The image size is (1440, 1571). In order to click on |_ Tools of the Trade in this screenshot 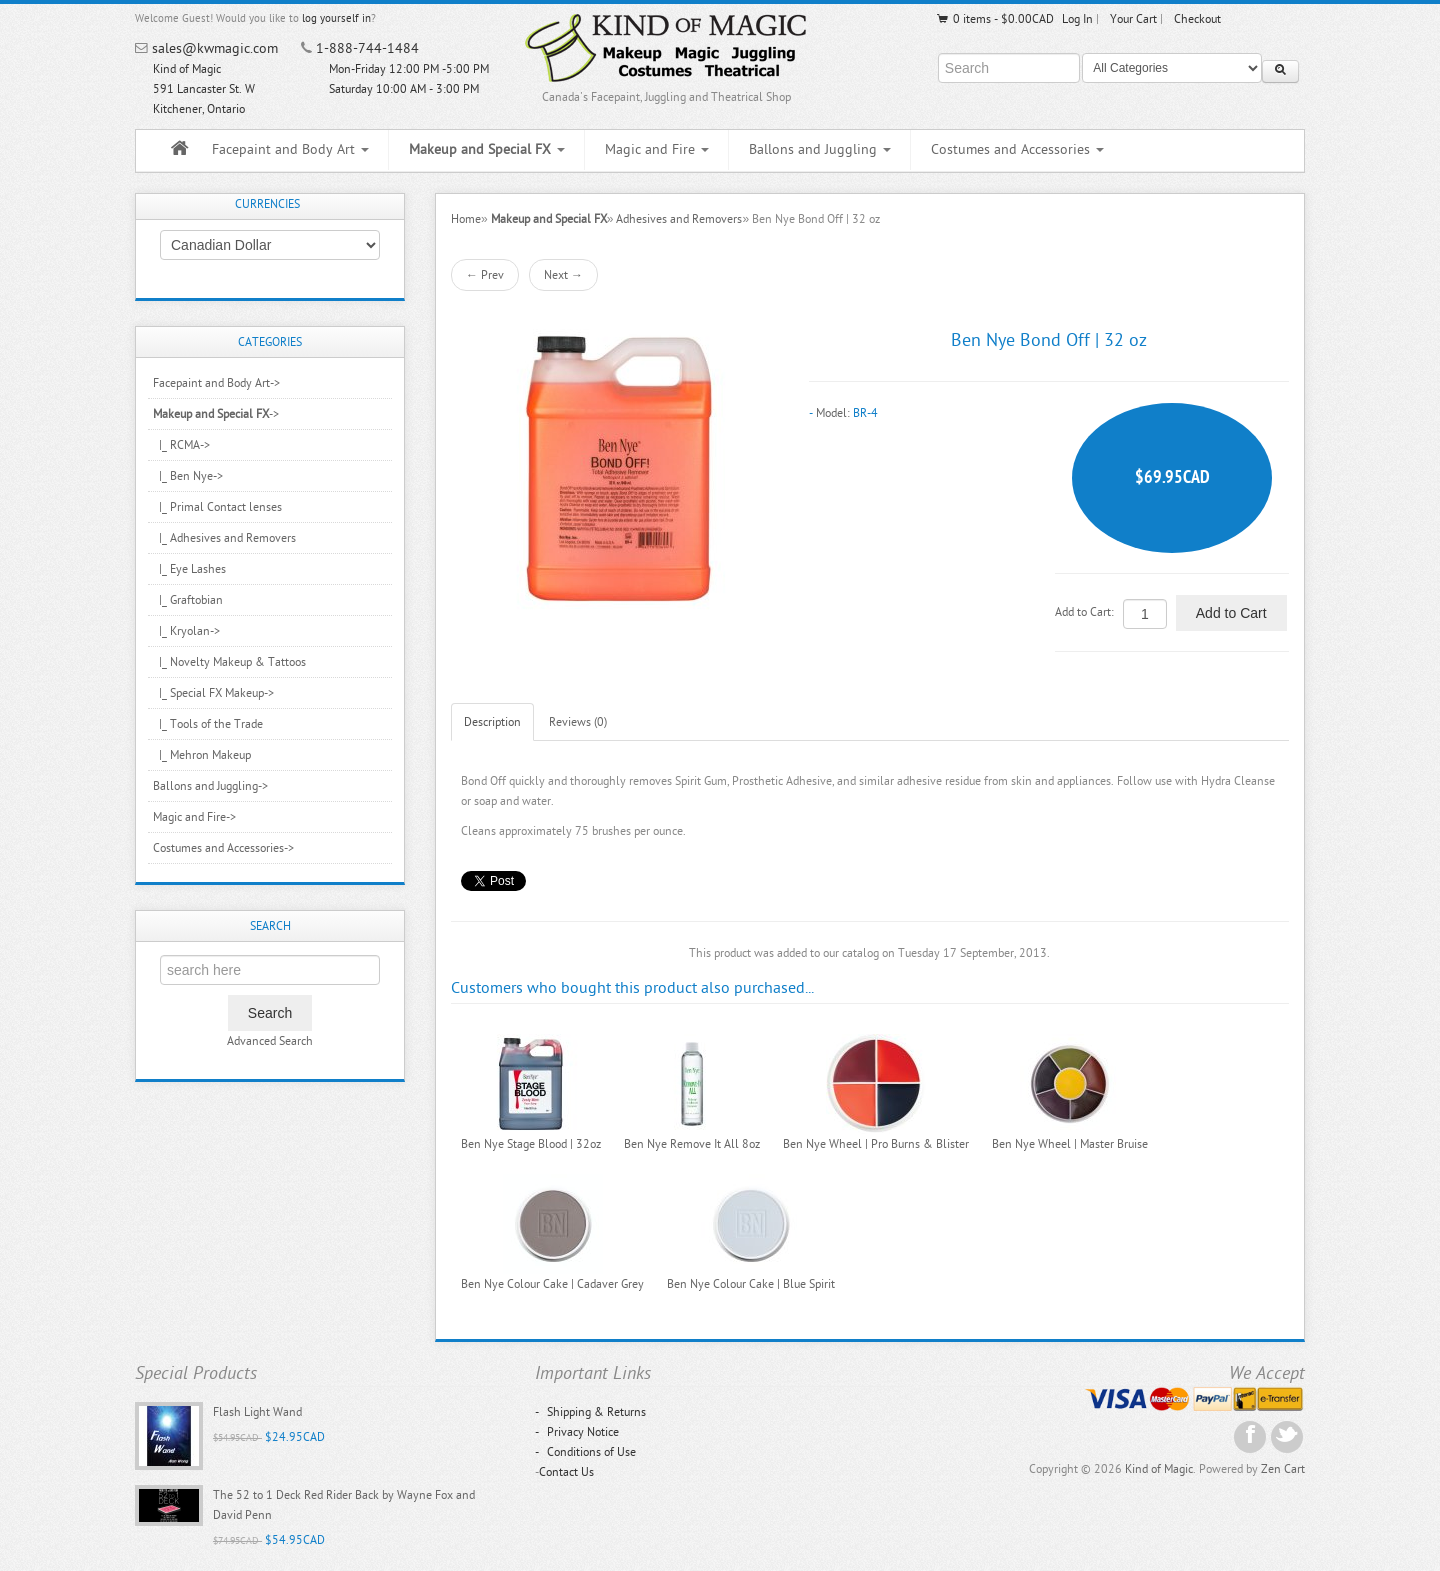, I will do `click(208, 724)`.